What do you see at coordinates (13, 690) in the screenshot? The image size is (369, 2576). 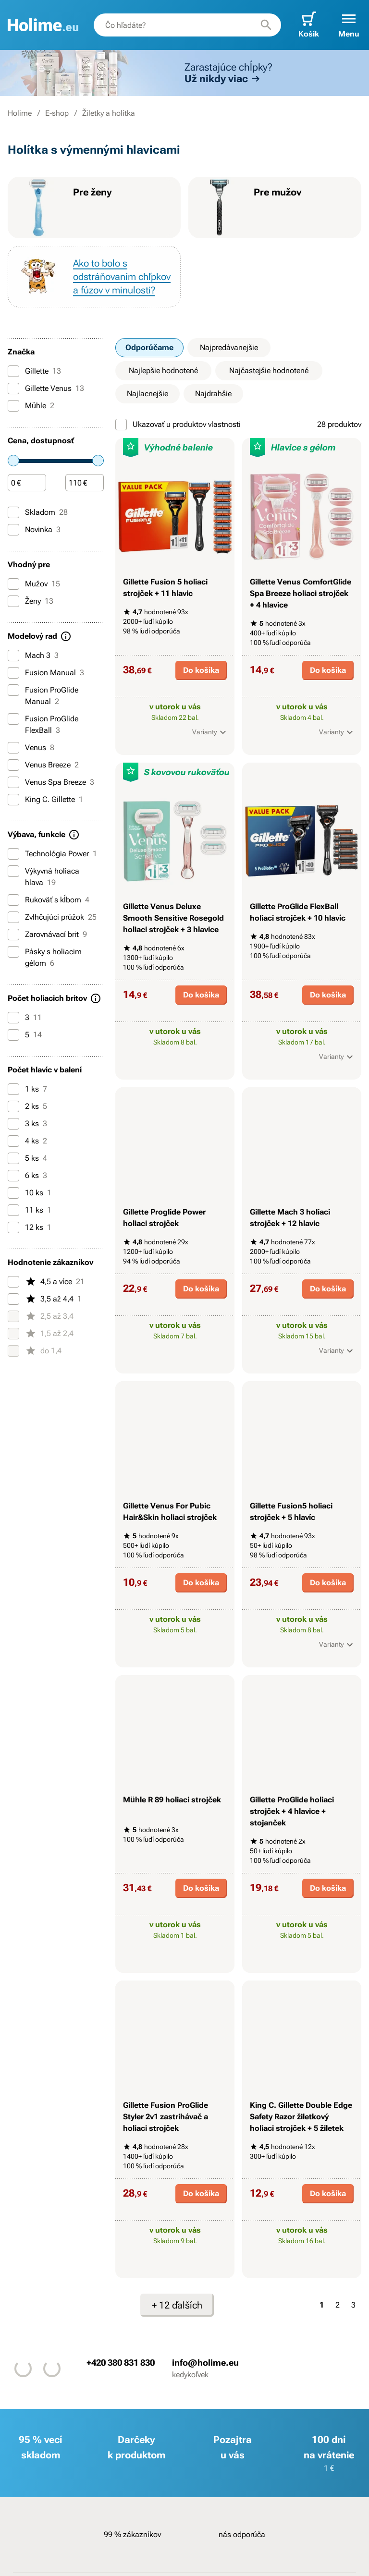 I see `[Fusion ProGlide Manual]` at bounding box center [13, 690].